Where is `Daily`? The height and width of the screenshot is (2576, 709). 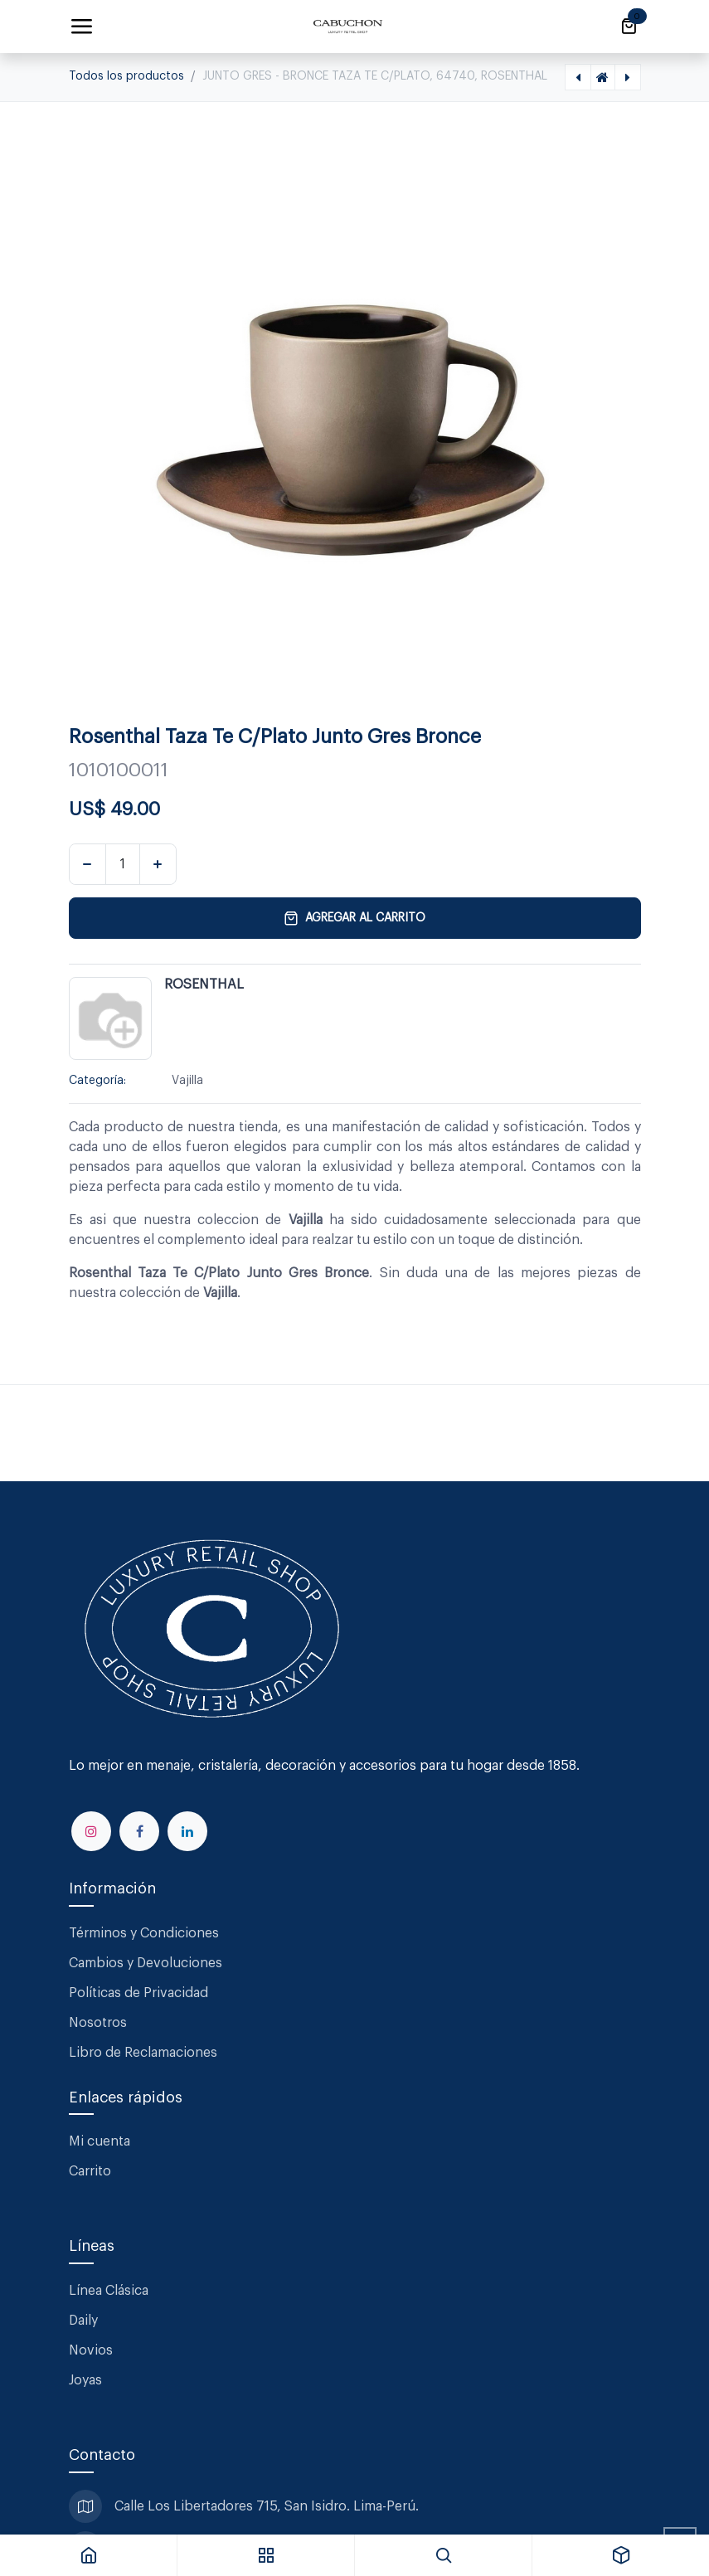 Daily is located at coordinates (83, 2320).